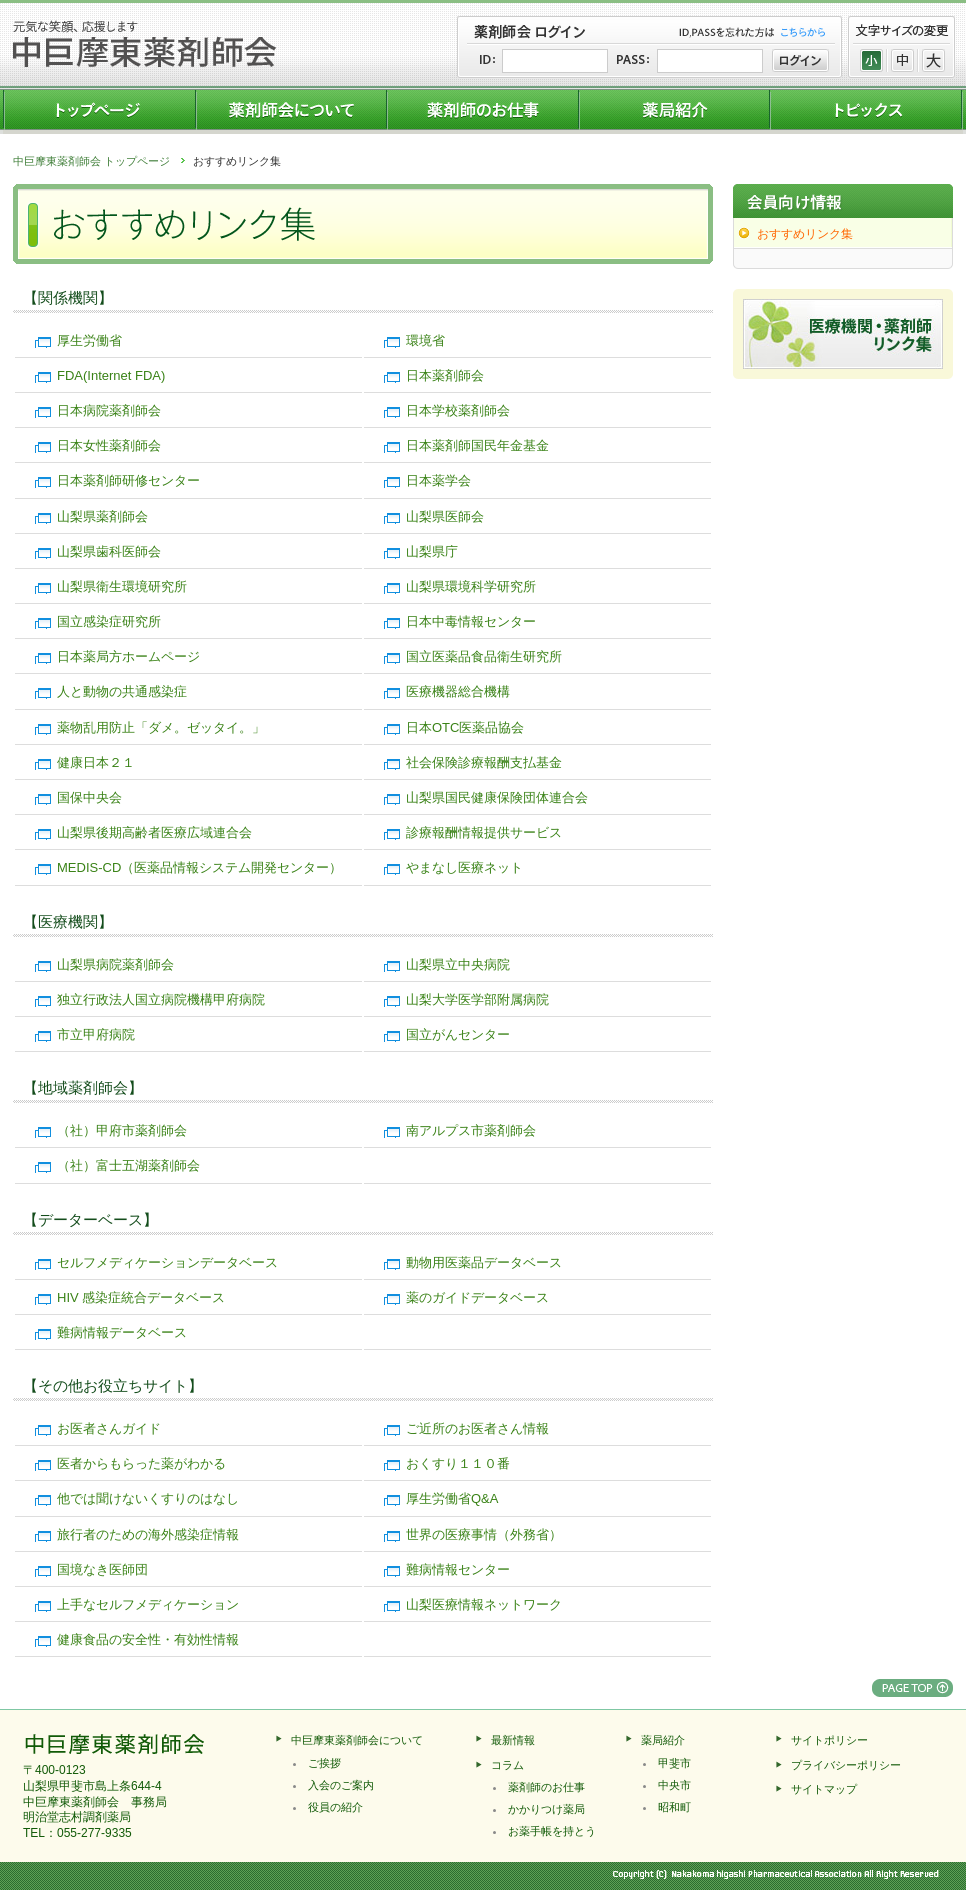 The width and height of the screenshot is (966, 1890). What do you see at coordinates (109, 445) in the screenshot?
I see `日本女性薬剤師会` at bounding box center [109, 445].